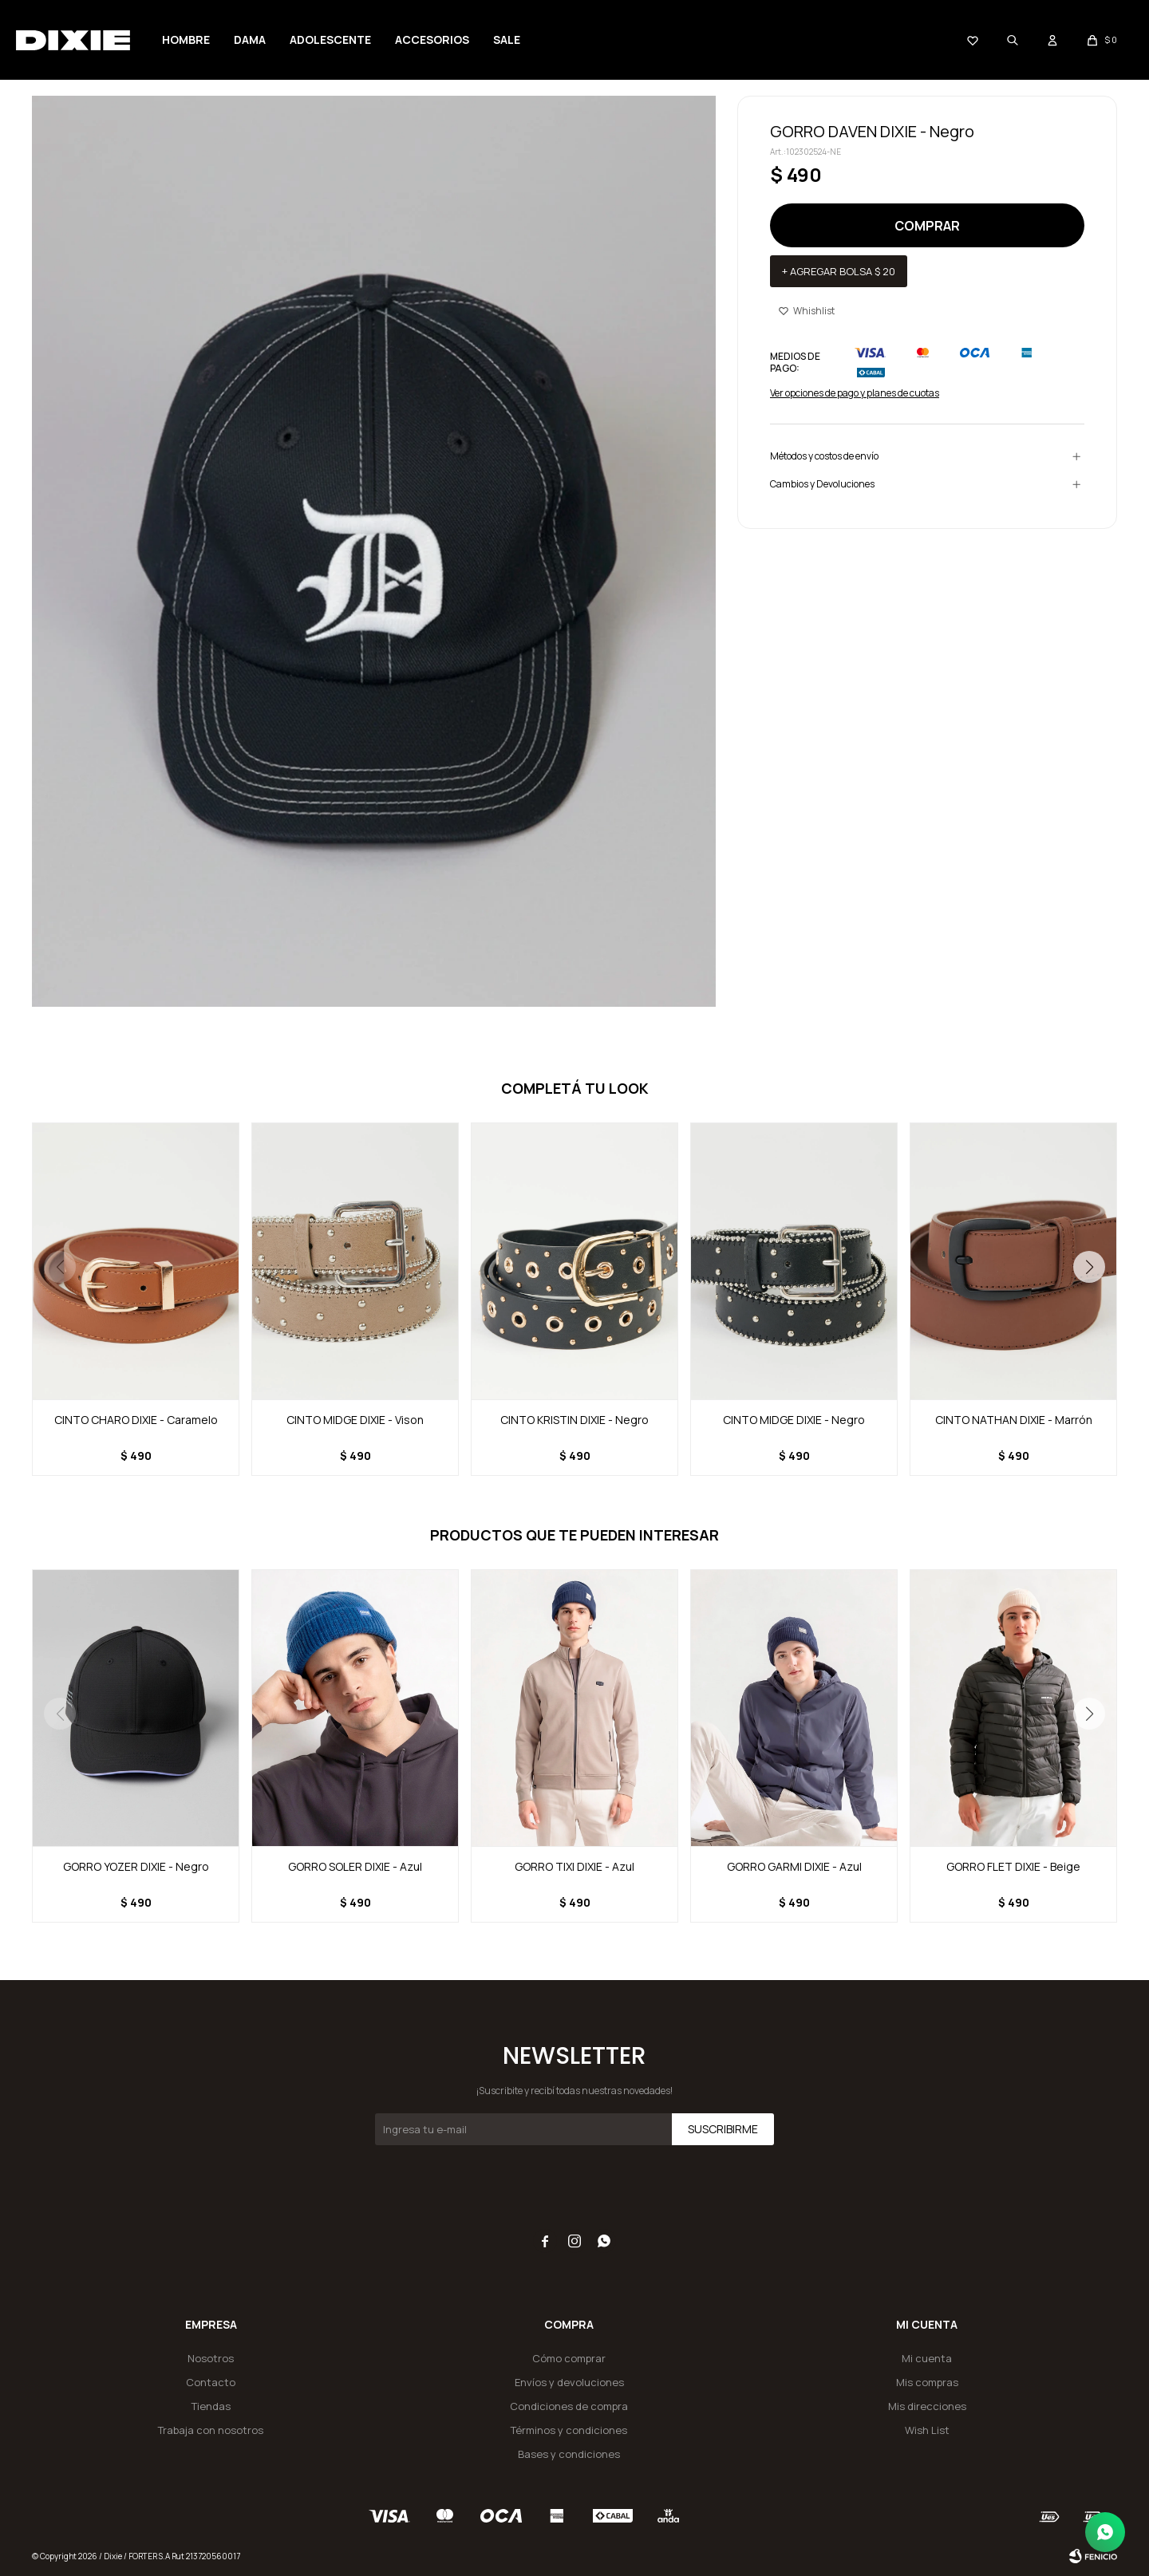  Describe the element at coordinates (569, 2430) in the screenshot. I see `Términos y condiciones` at that location.